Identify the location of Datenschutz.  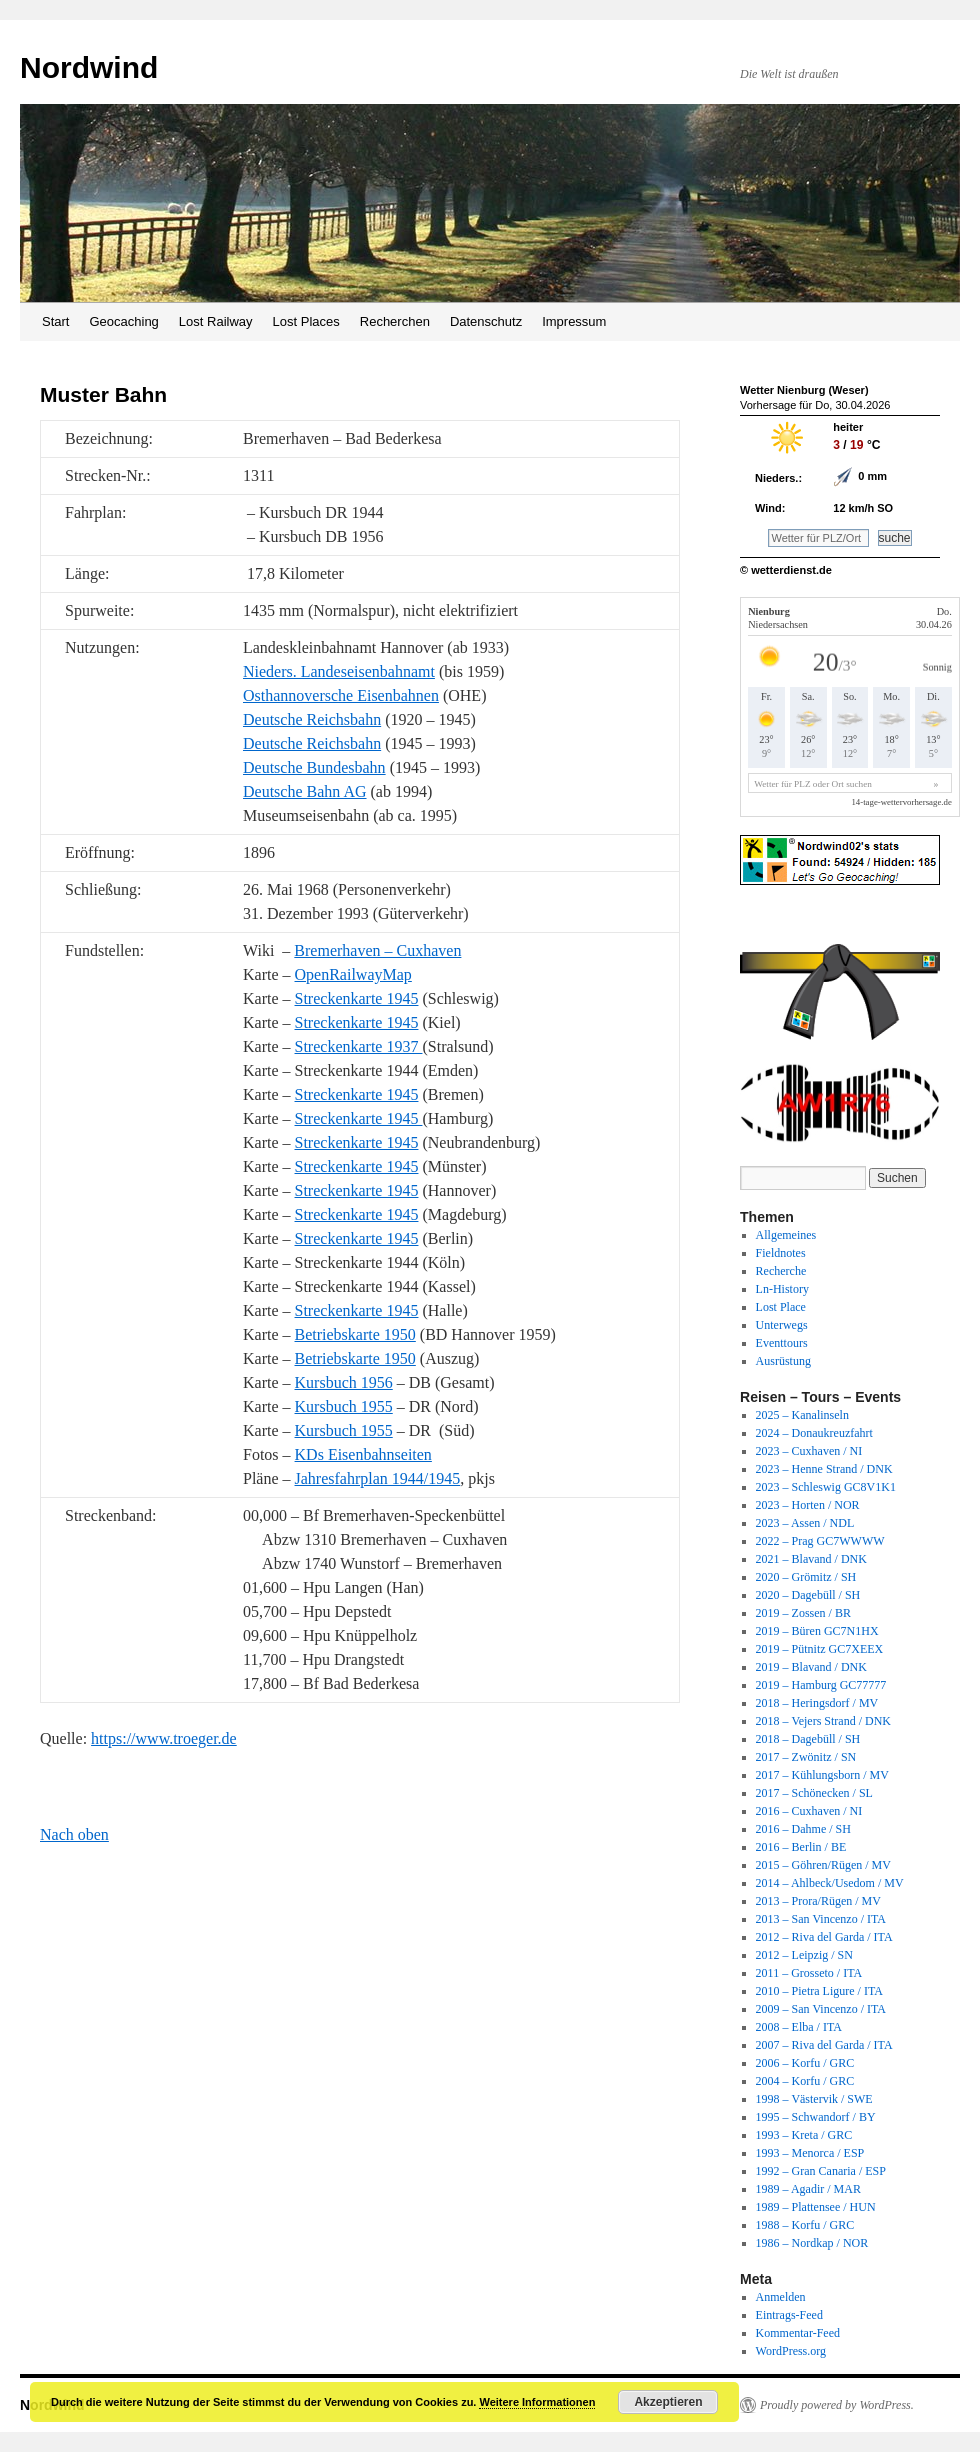
(486, 321).